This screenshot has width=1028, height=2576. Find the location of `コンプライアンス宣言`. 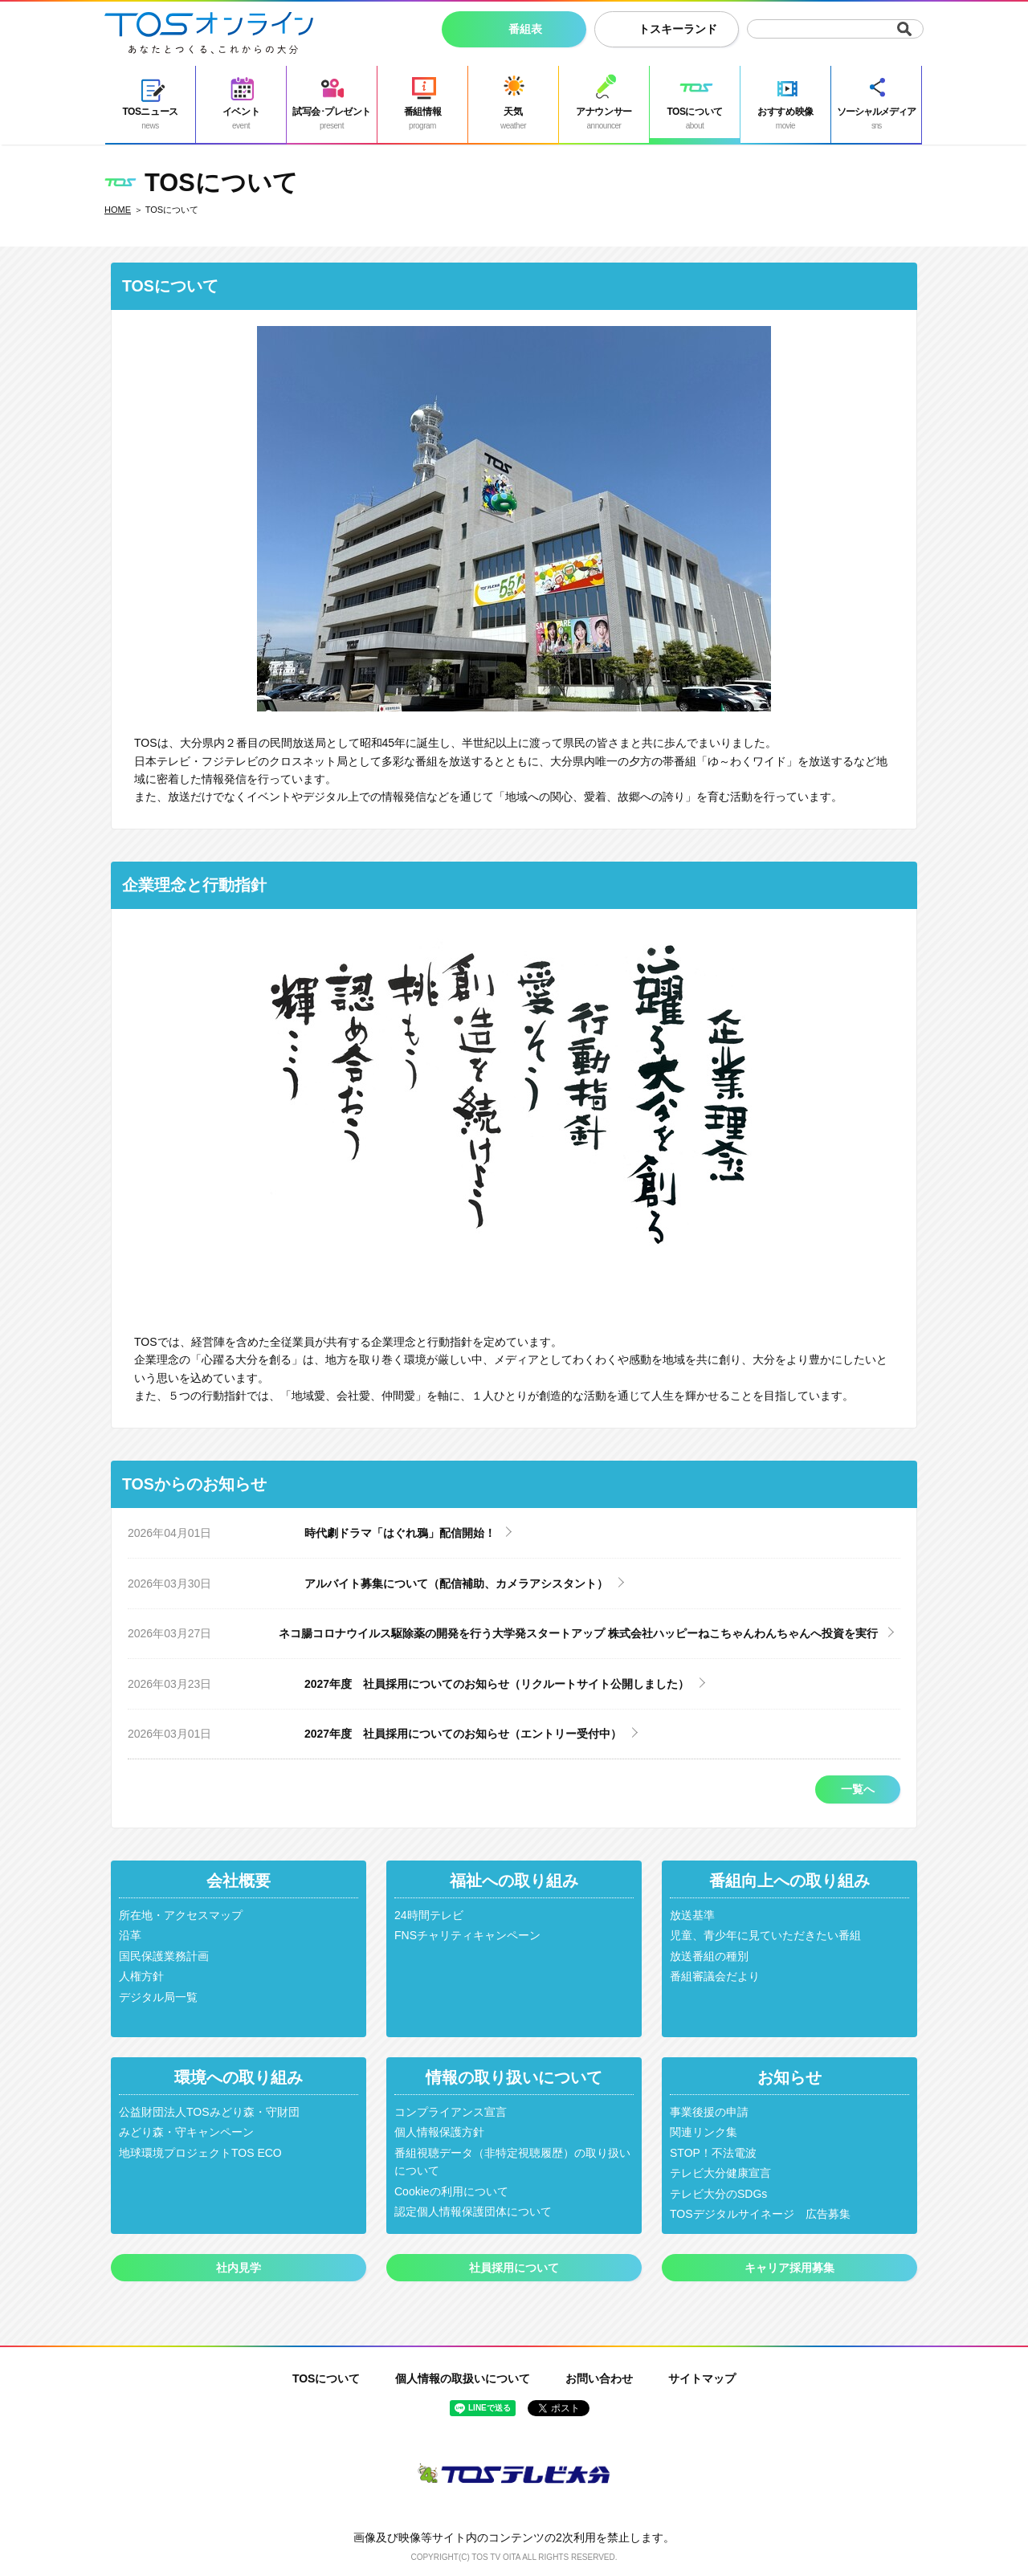

コンプライアンス宣言 is located at coordinates (450, 2111).